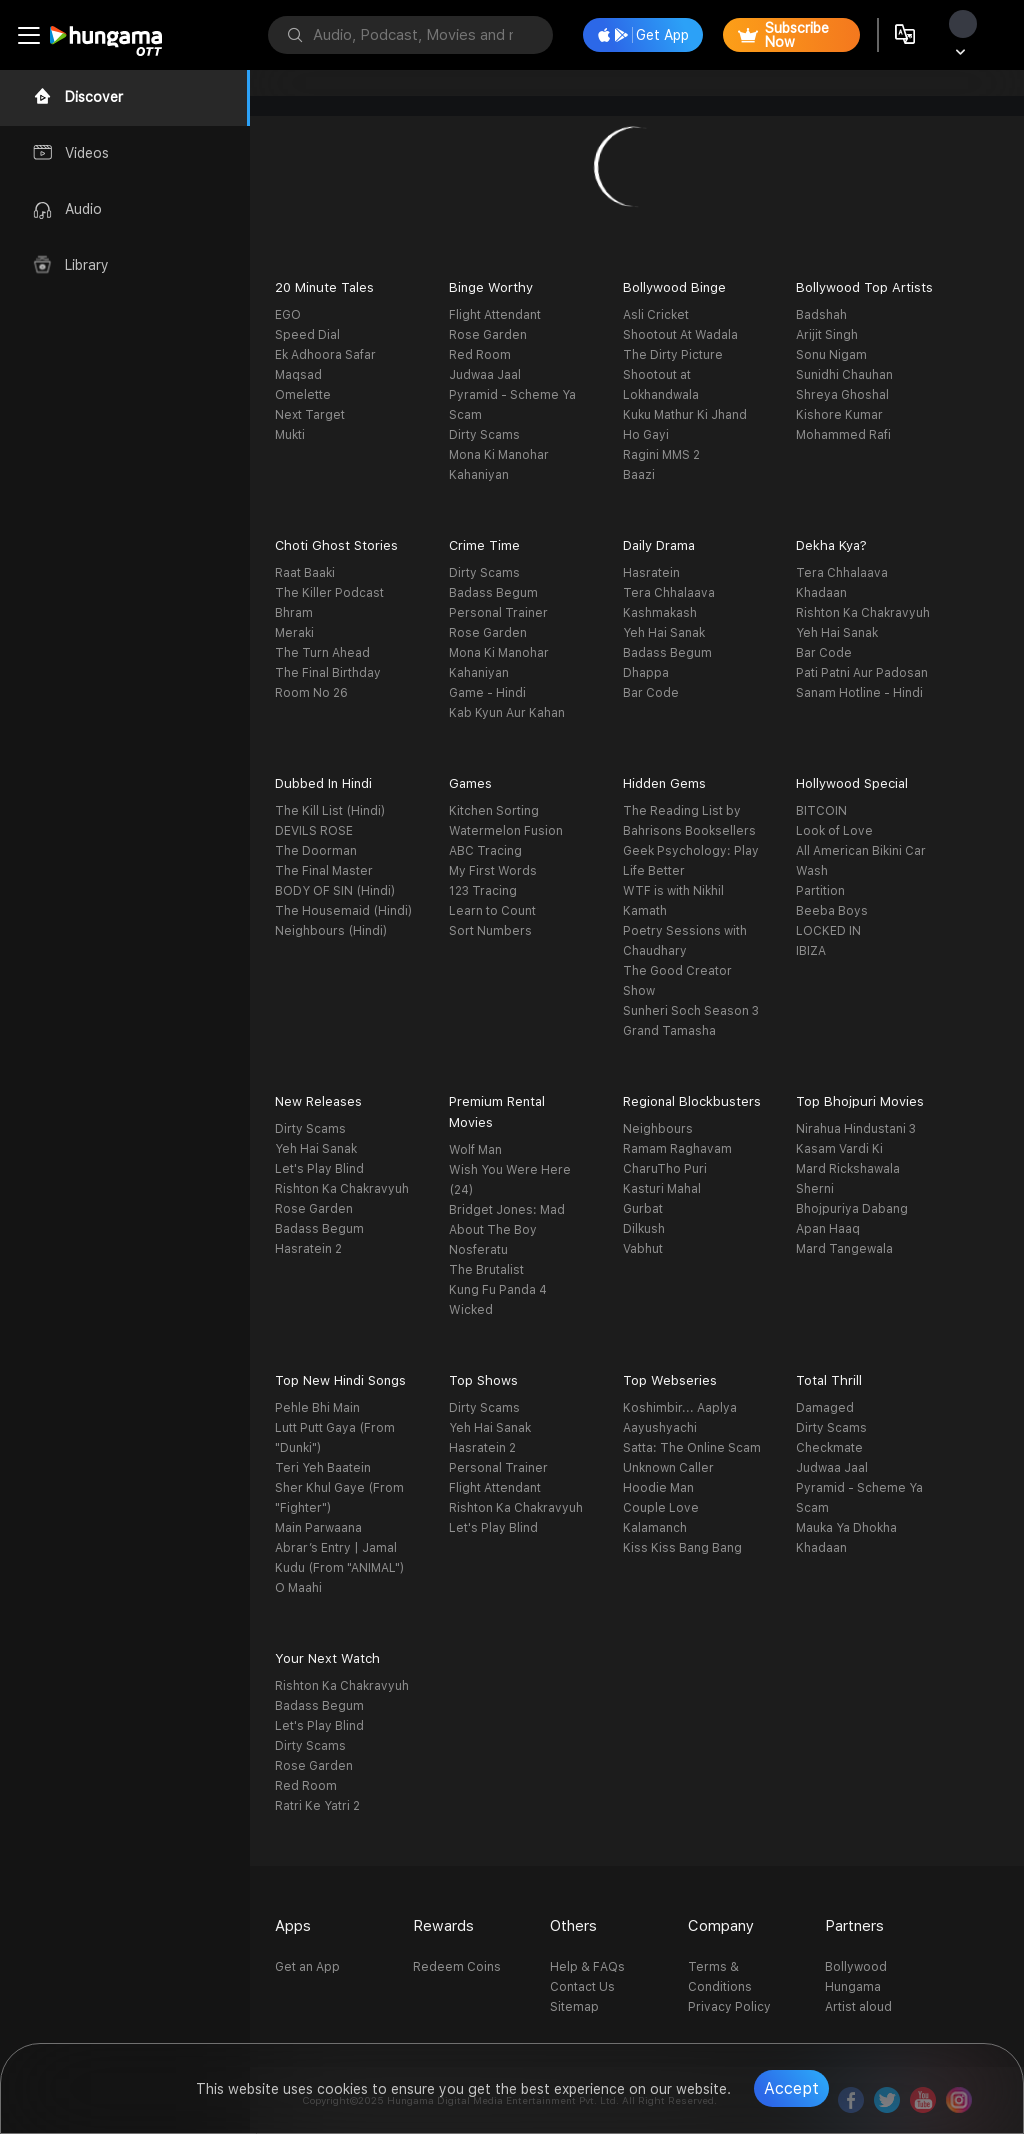 Image resolution: width=1024 pixels, height=2134 pixels. I want to click on Wicked, so click(471, 1310).